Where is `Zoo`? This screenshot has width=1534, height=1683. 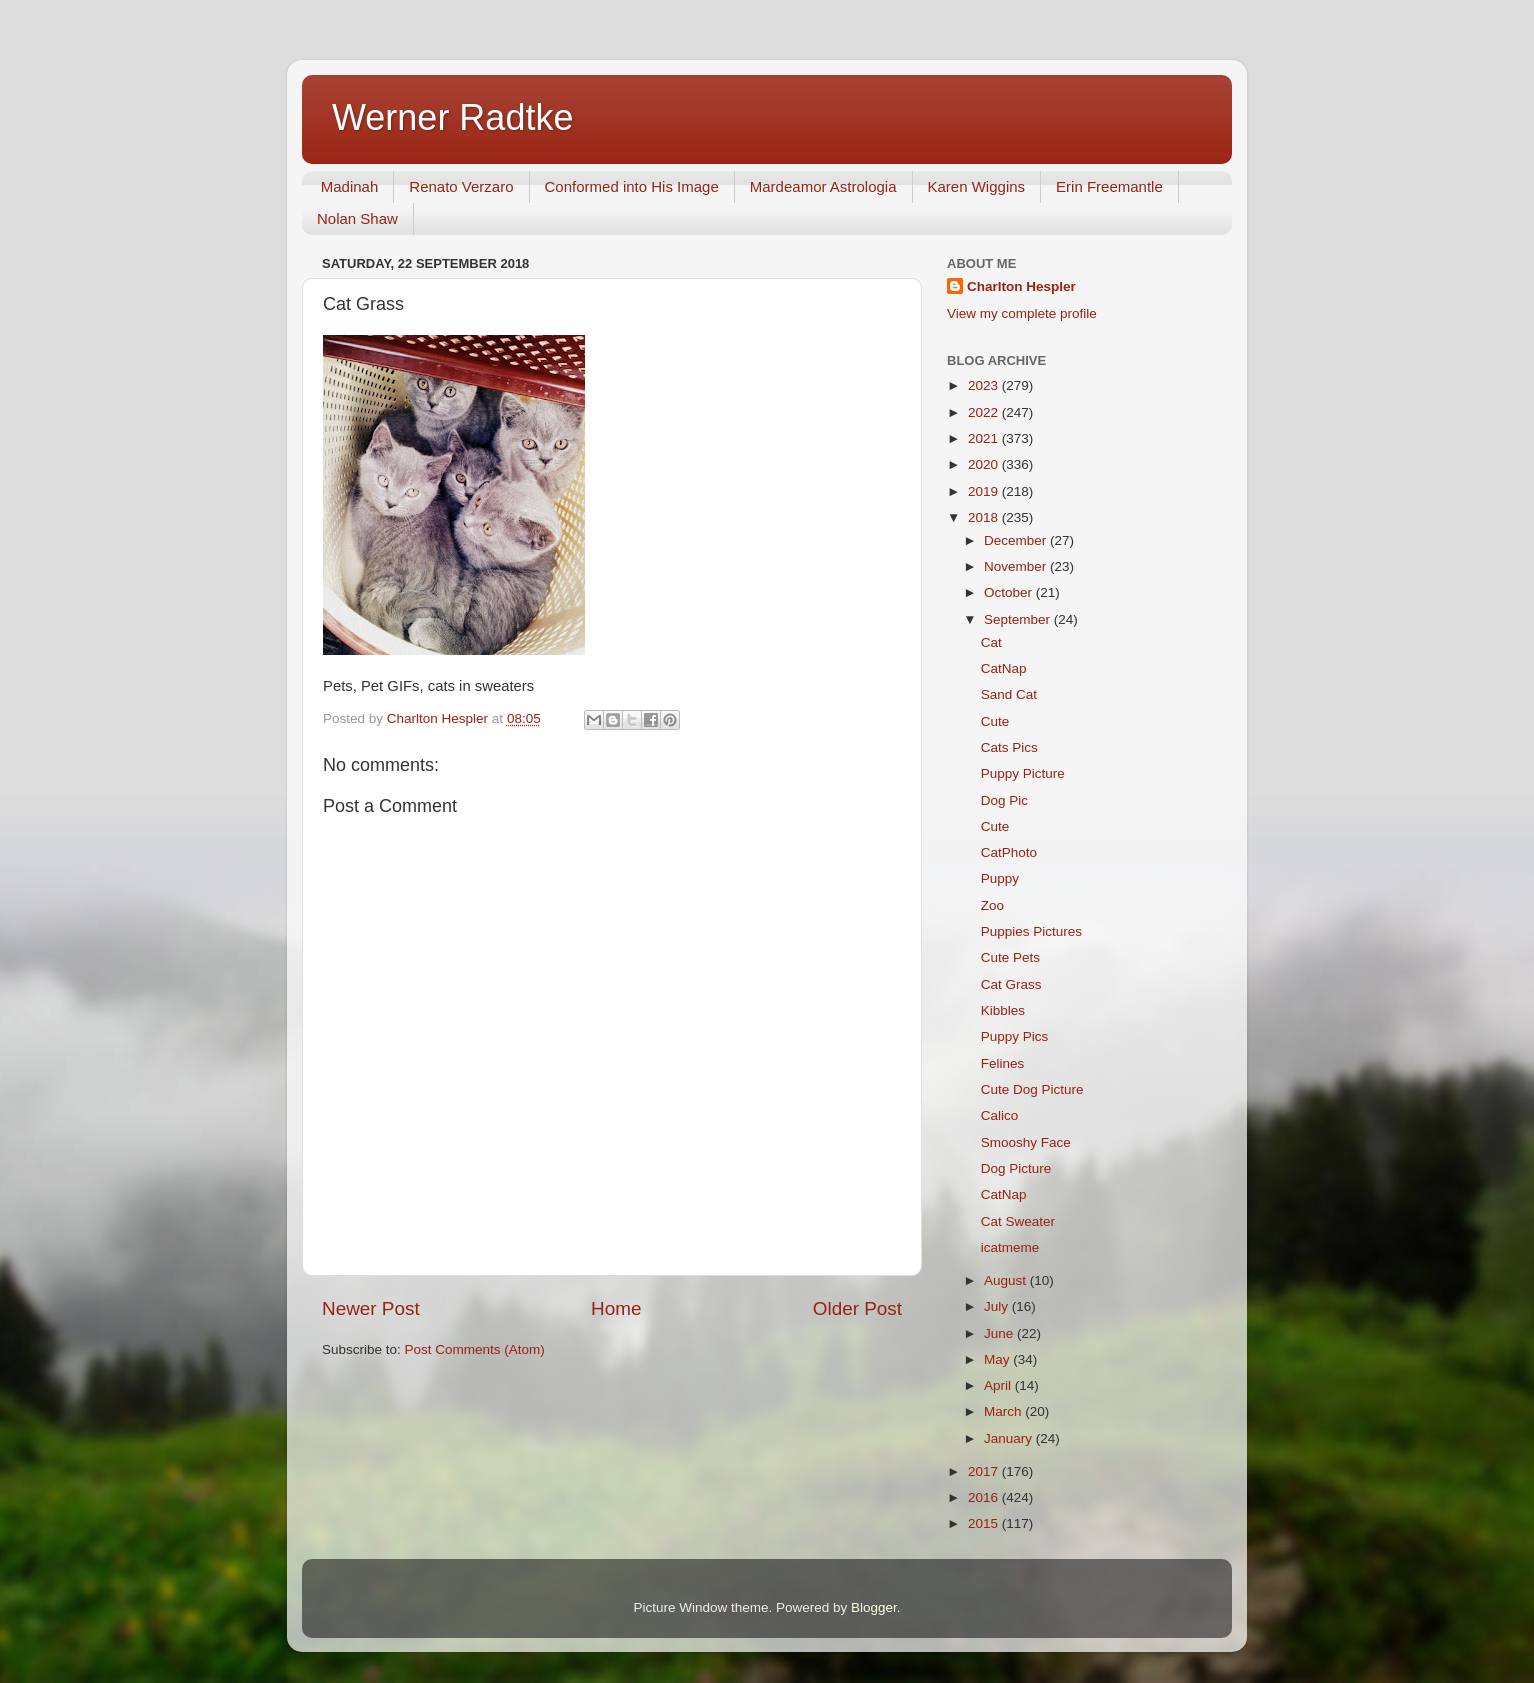 Zoo is located at coordinates (992, 905).